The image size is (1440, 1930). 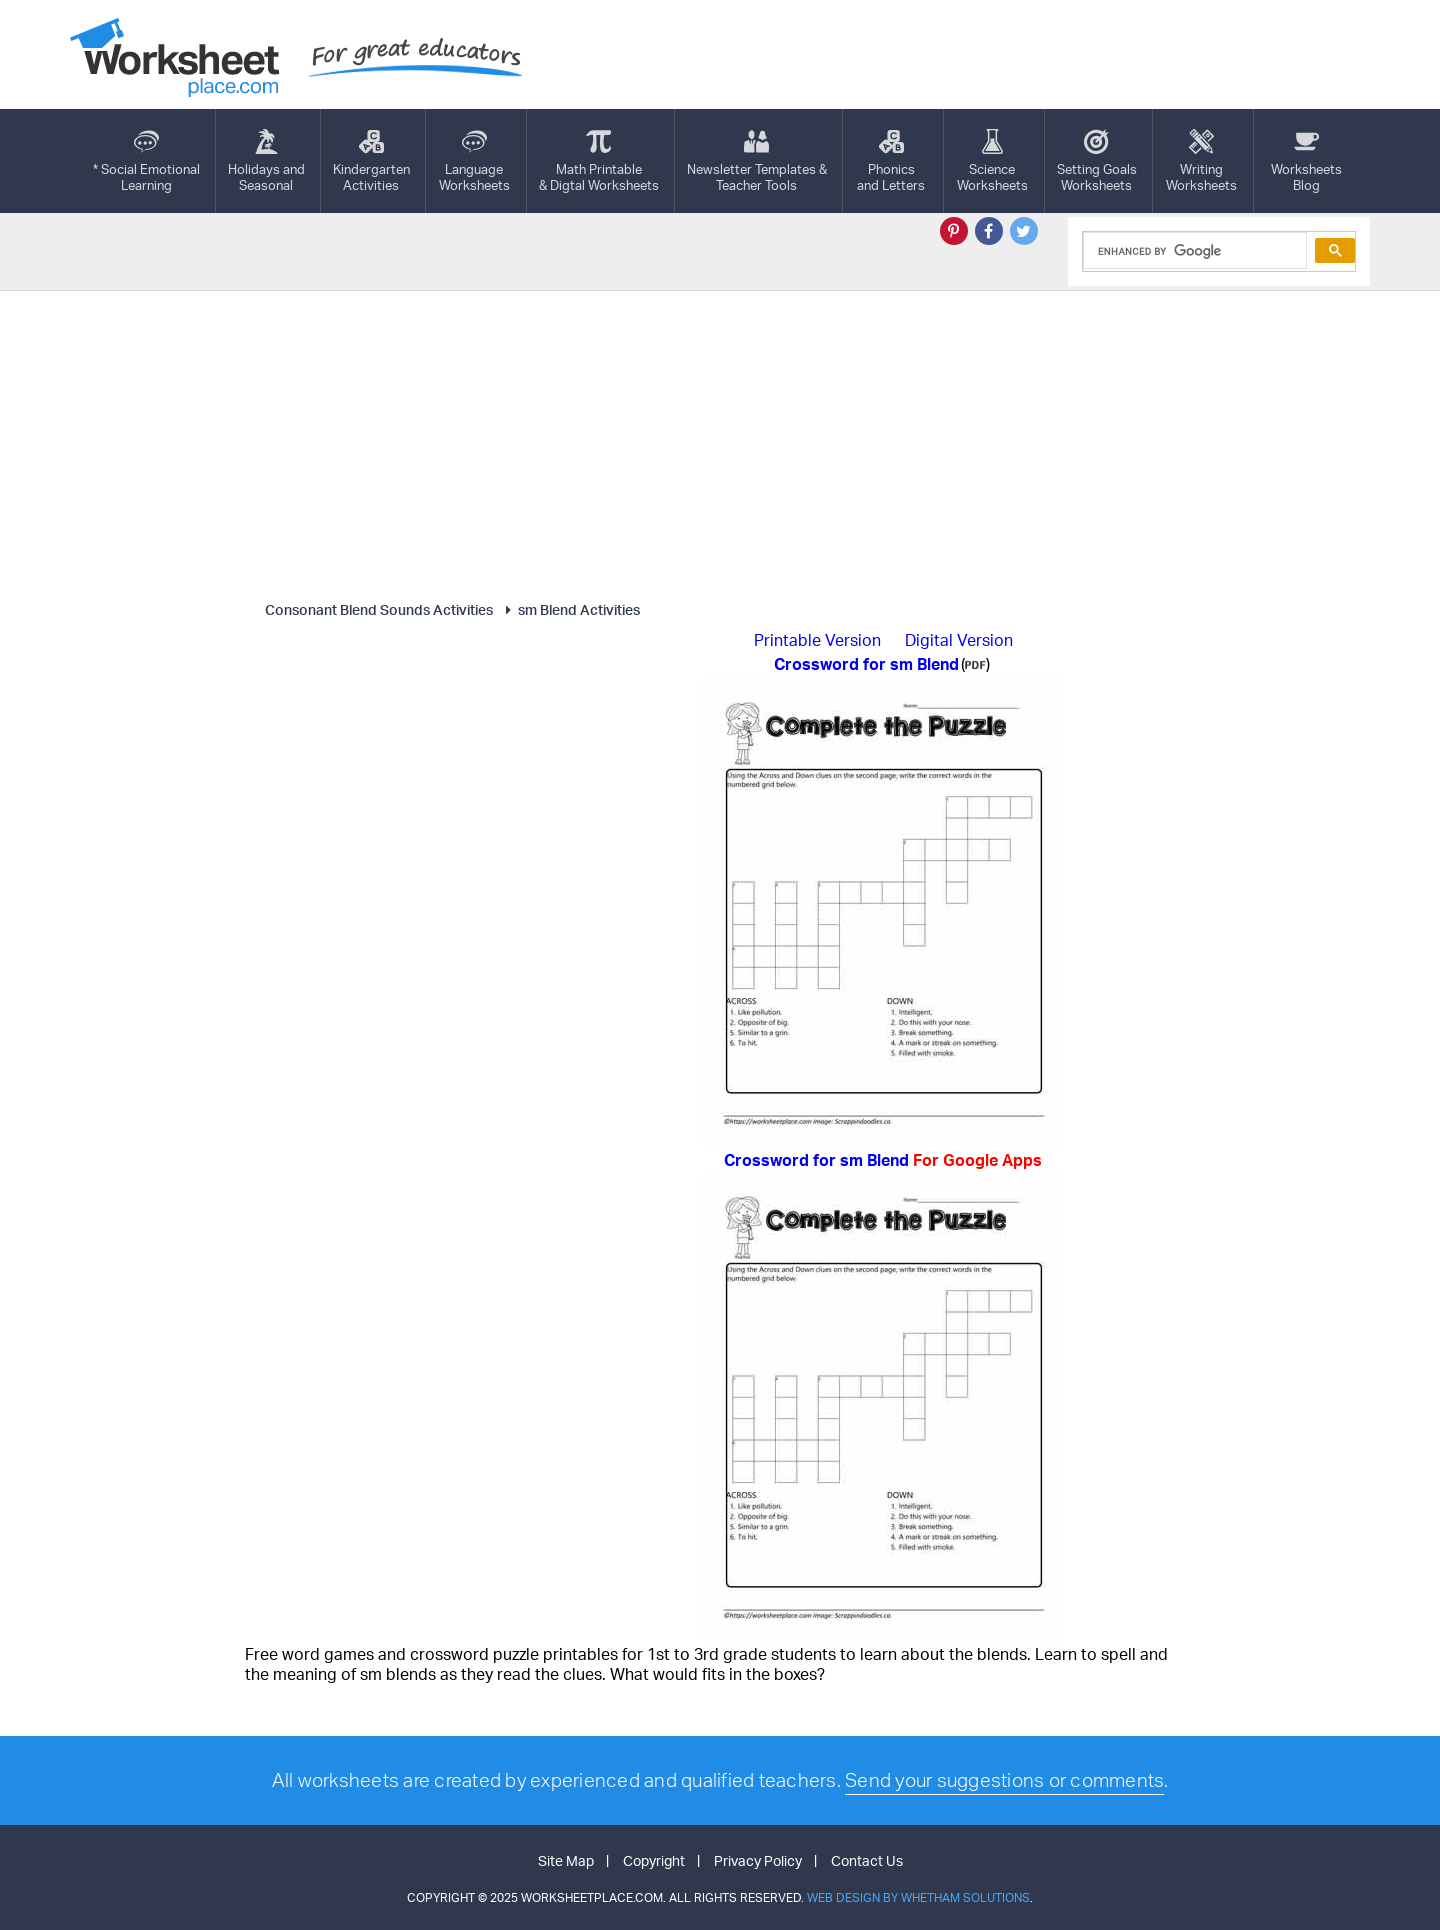 I want to click on * Social EmotionalLearning, so click(x=146, y=161).